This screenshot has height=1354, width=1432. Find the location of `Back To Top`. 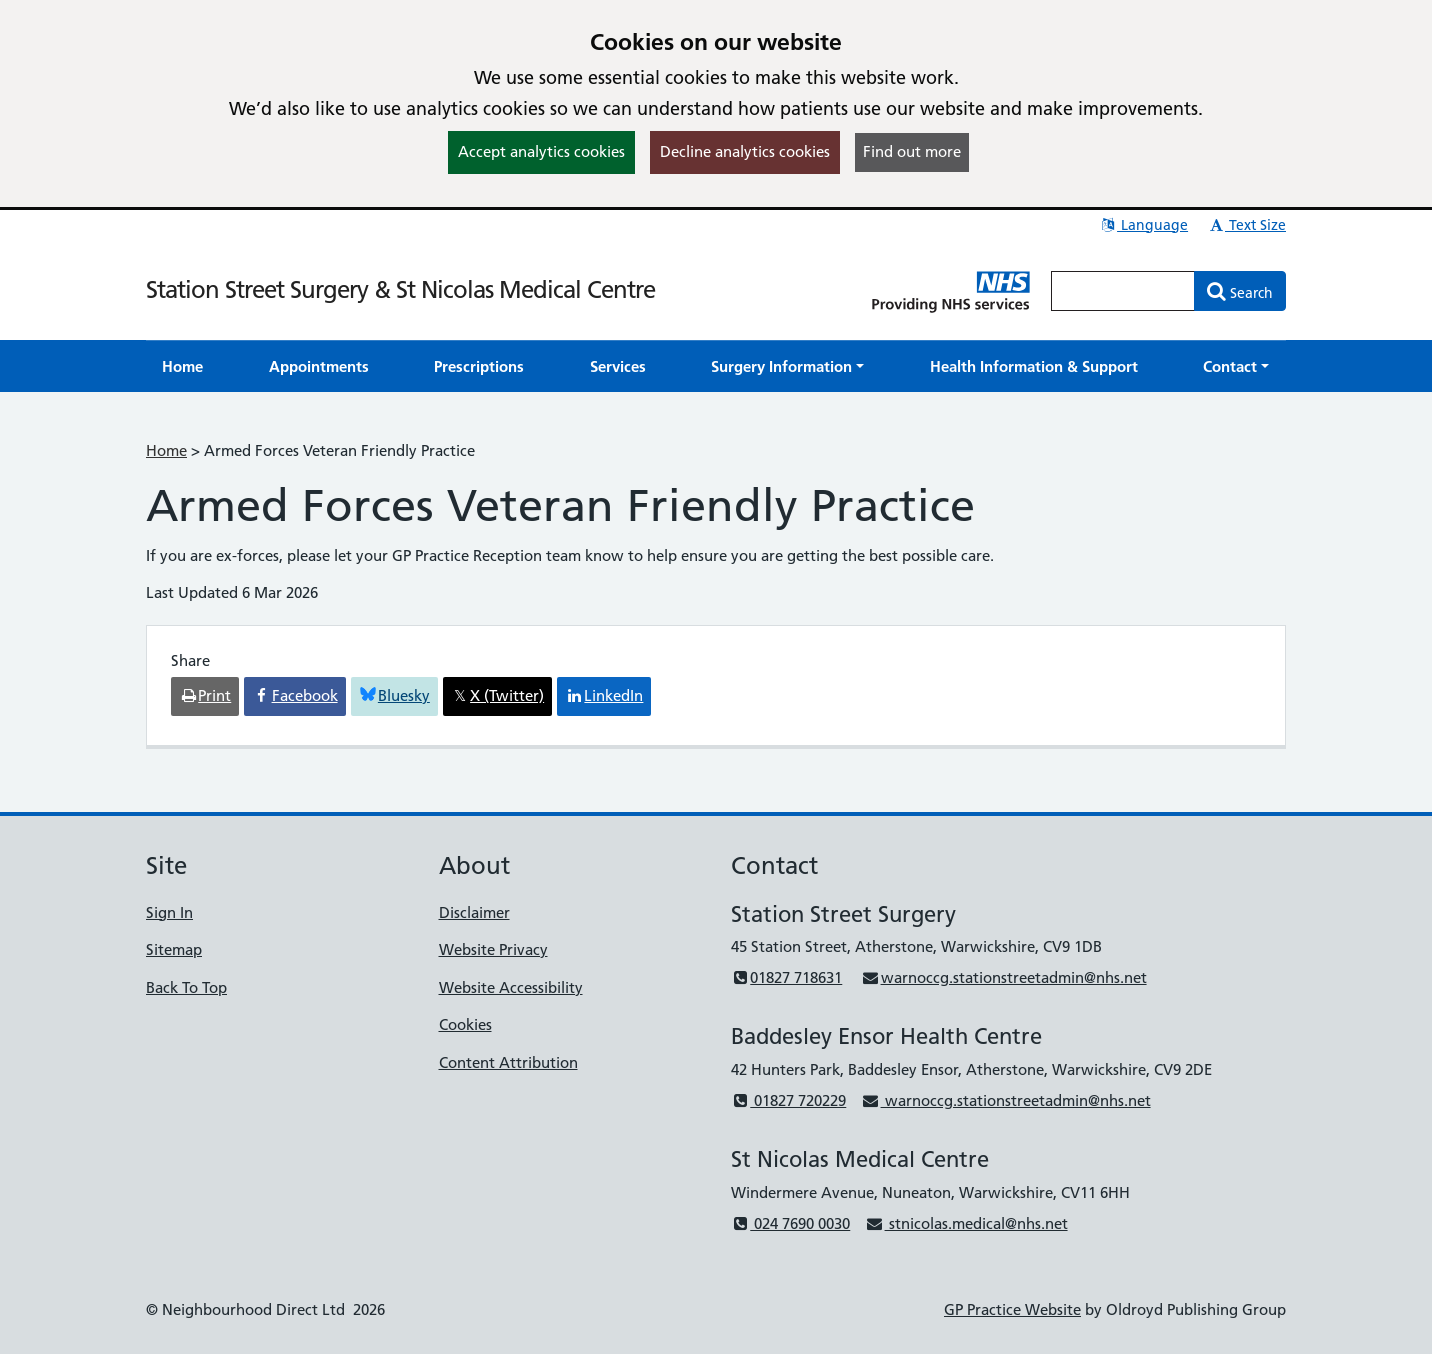

Back To Top is located at coordinates (186, 987).